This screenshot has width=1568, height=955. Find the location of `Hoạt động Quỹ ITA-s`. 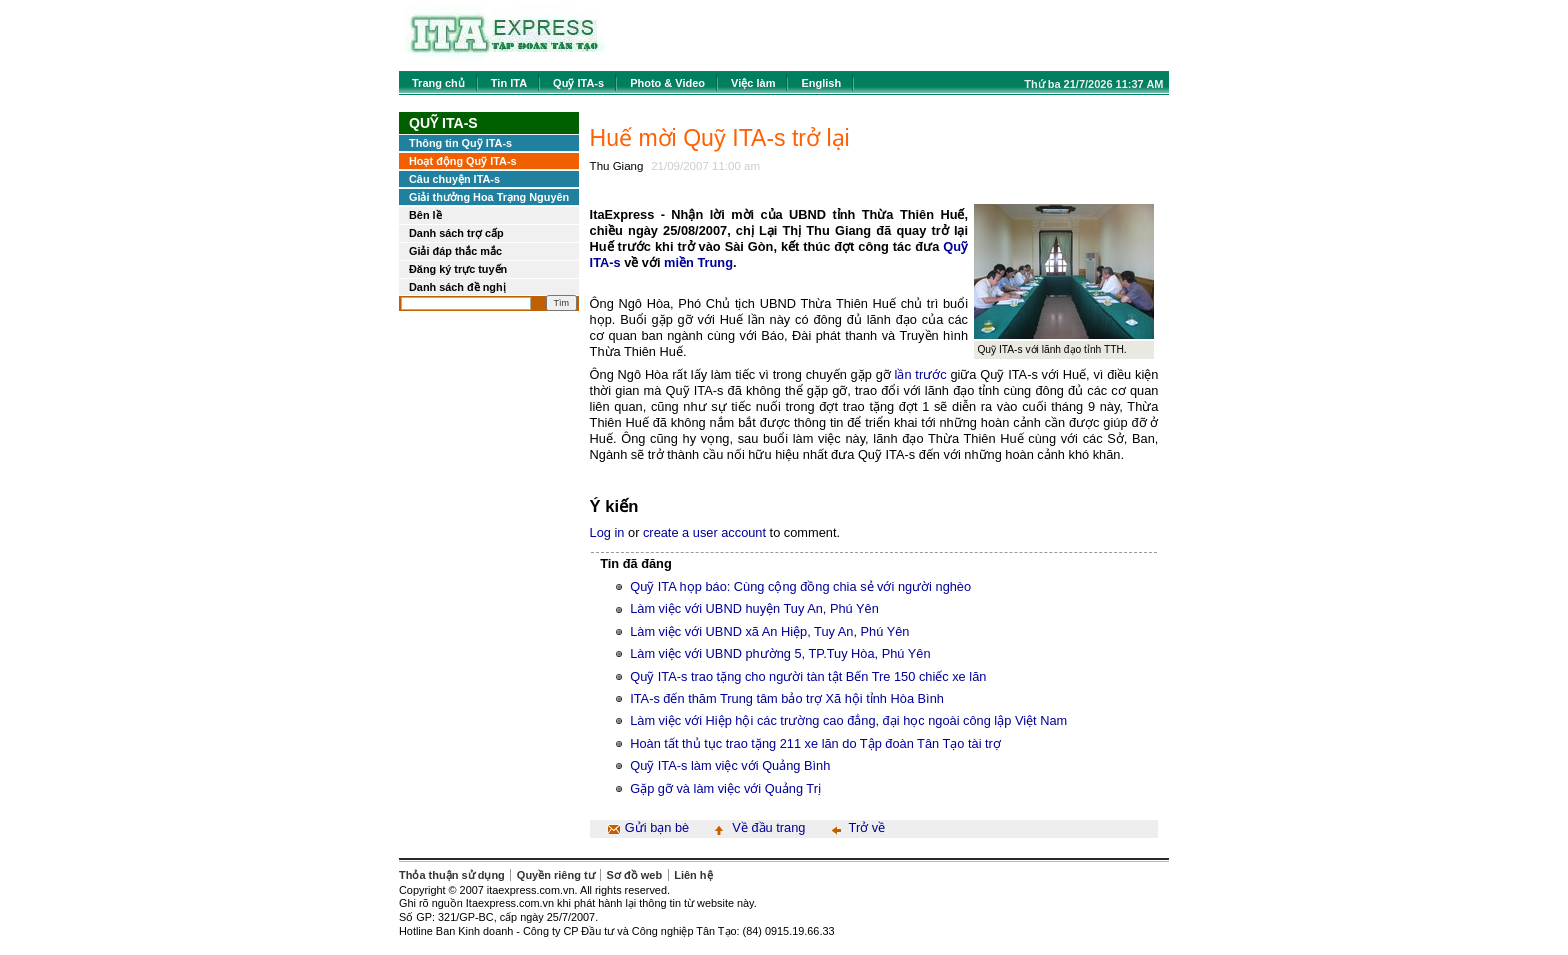

Hoạt động Quỹ ITA-s is located at coordinates (463, 161).